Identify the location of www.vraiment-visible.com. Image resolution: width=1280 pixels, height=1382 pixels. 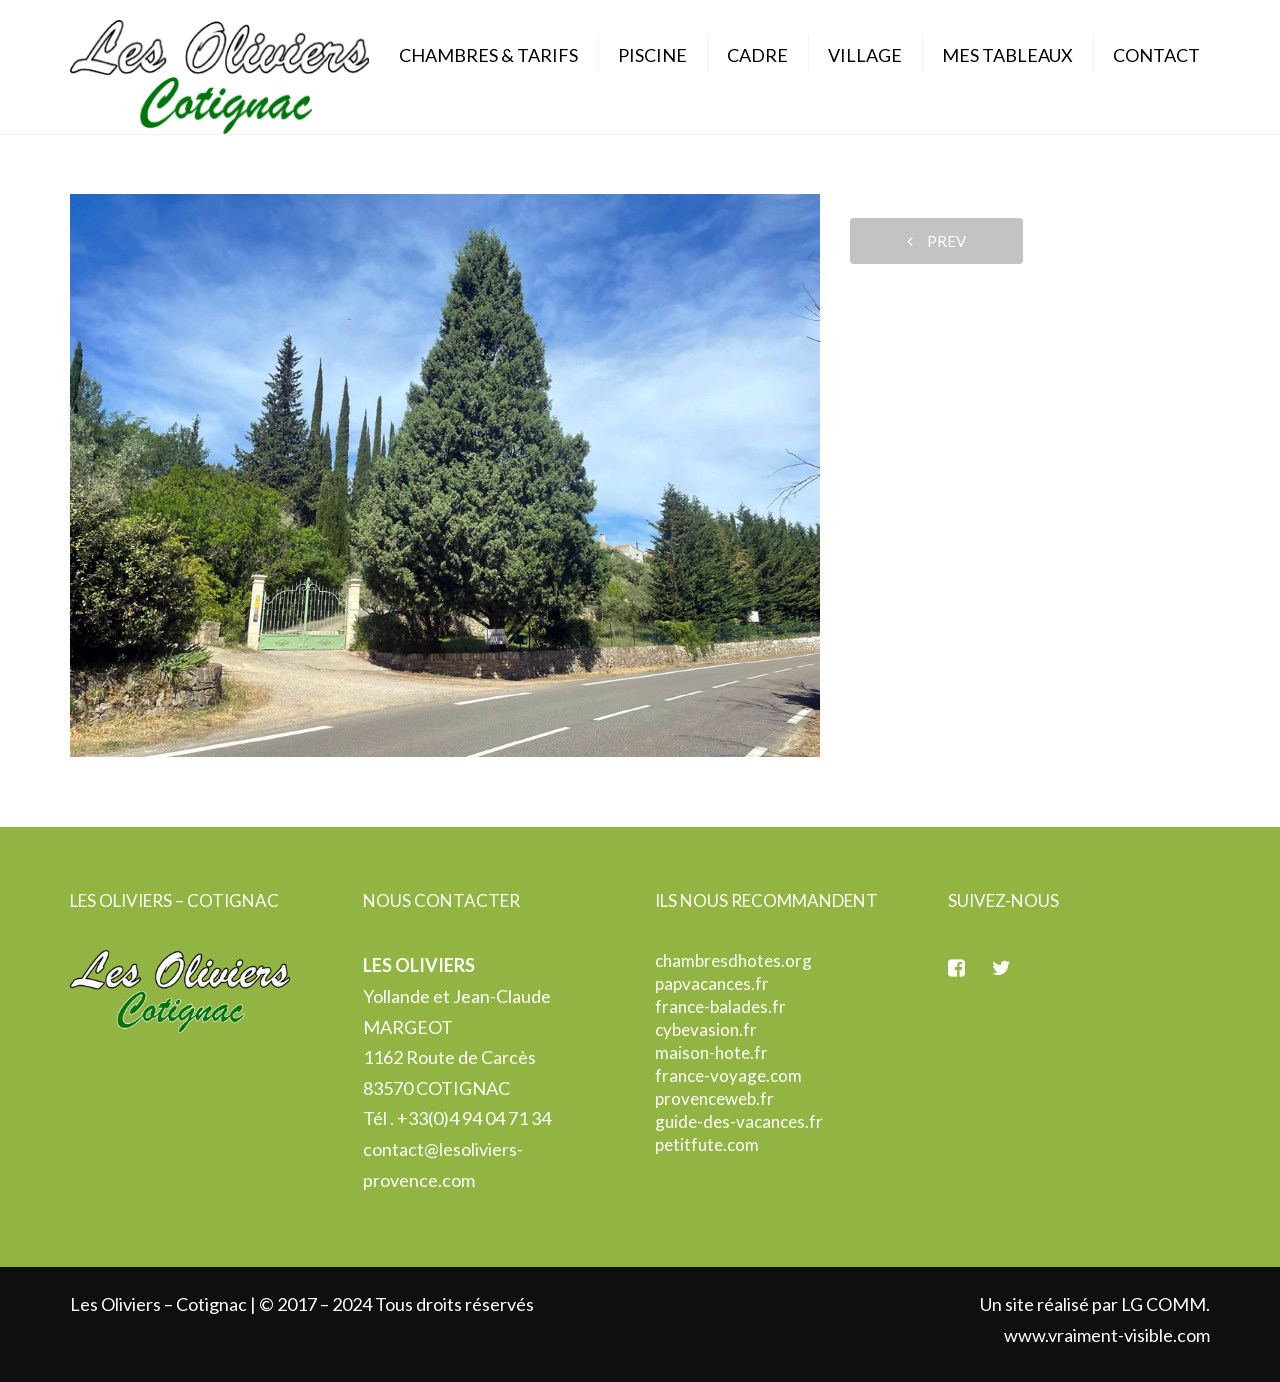
(1107, 1335).